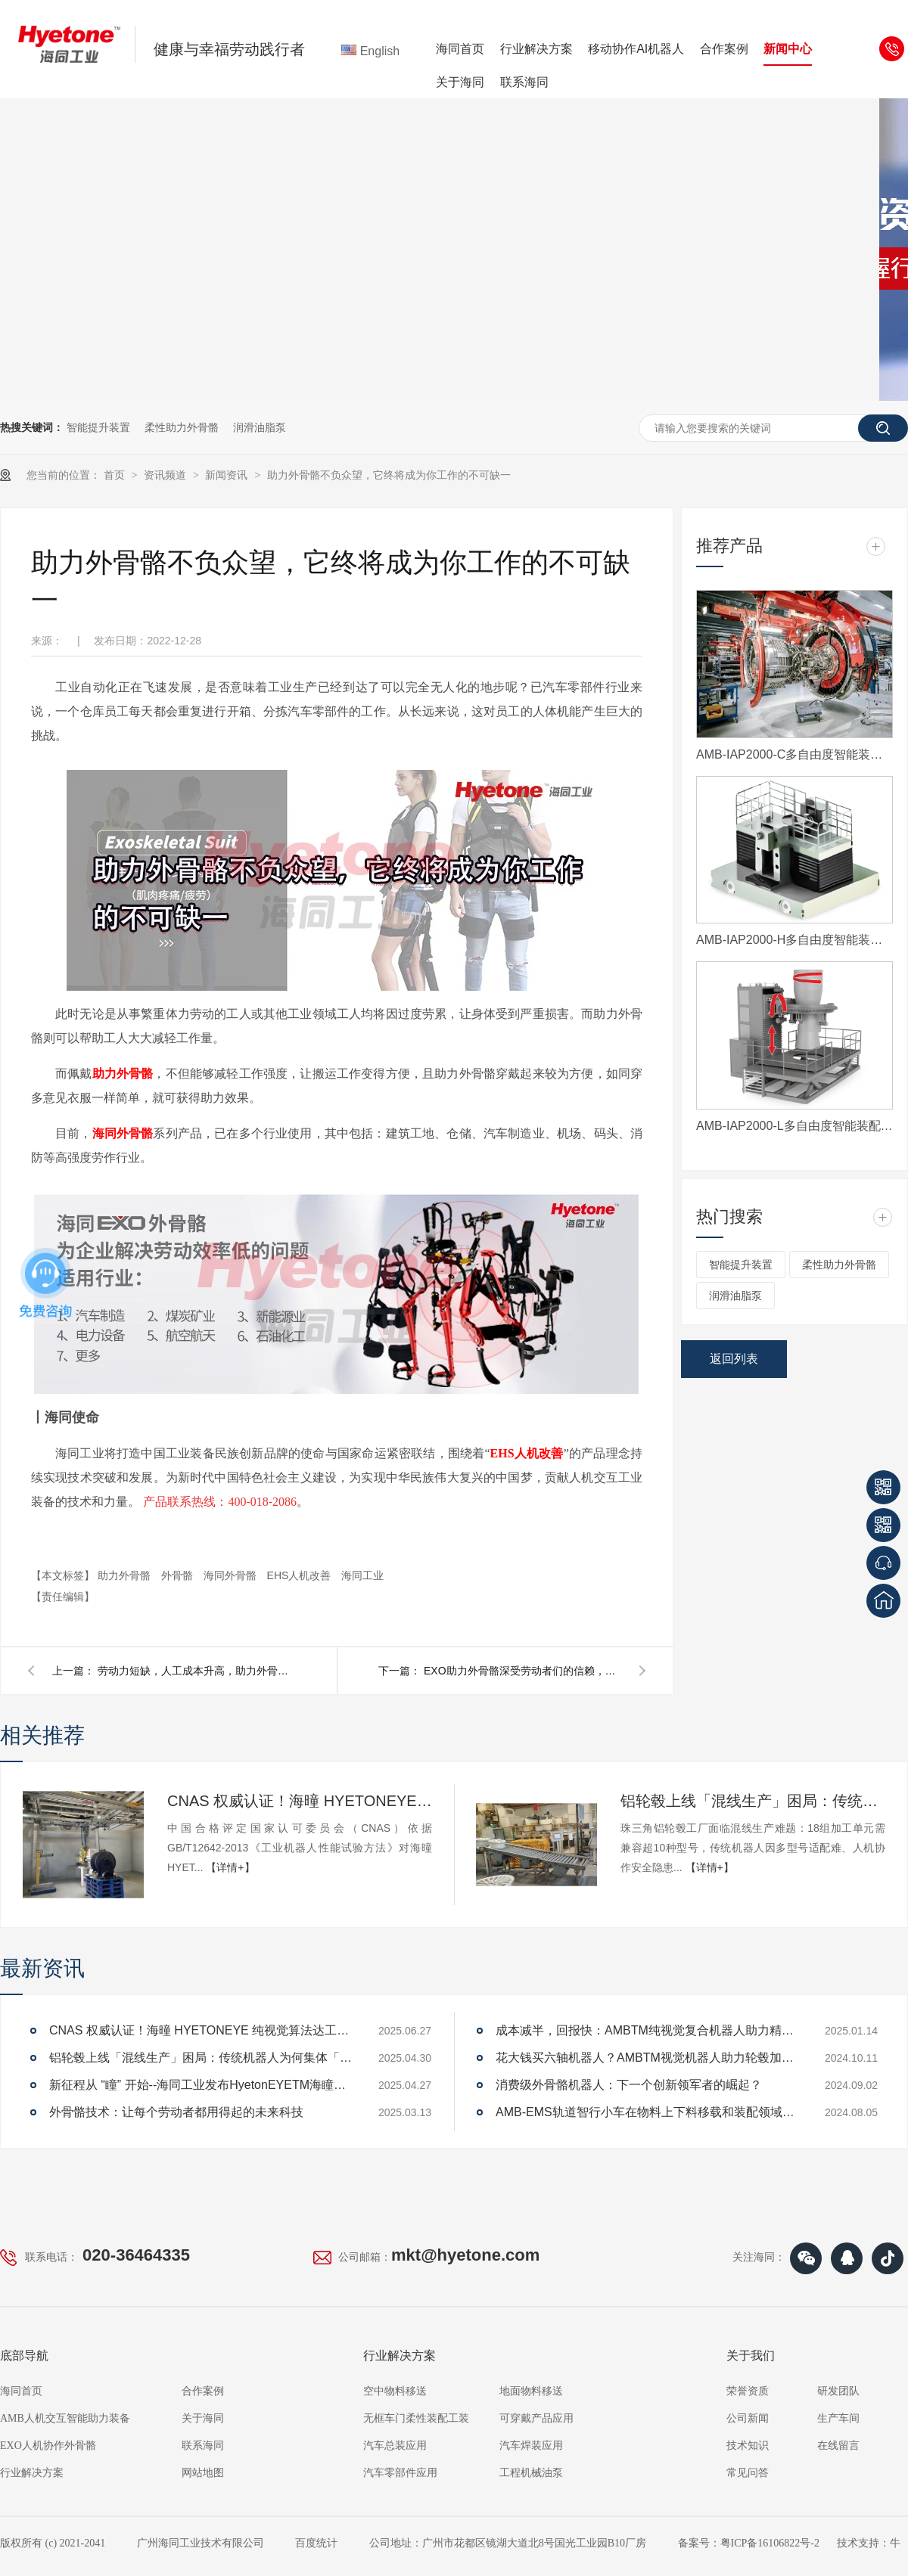  I want to click on 智能提升装置, so click(98, 427).